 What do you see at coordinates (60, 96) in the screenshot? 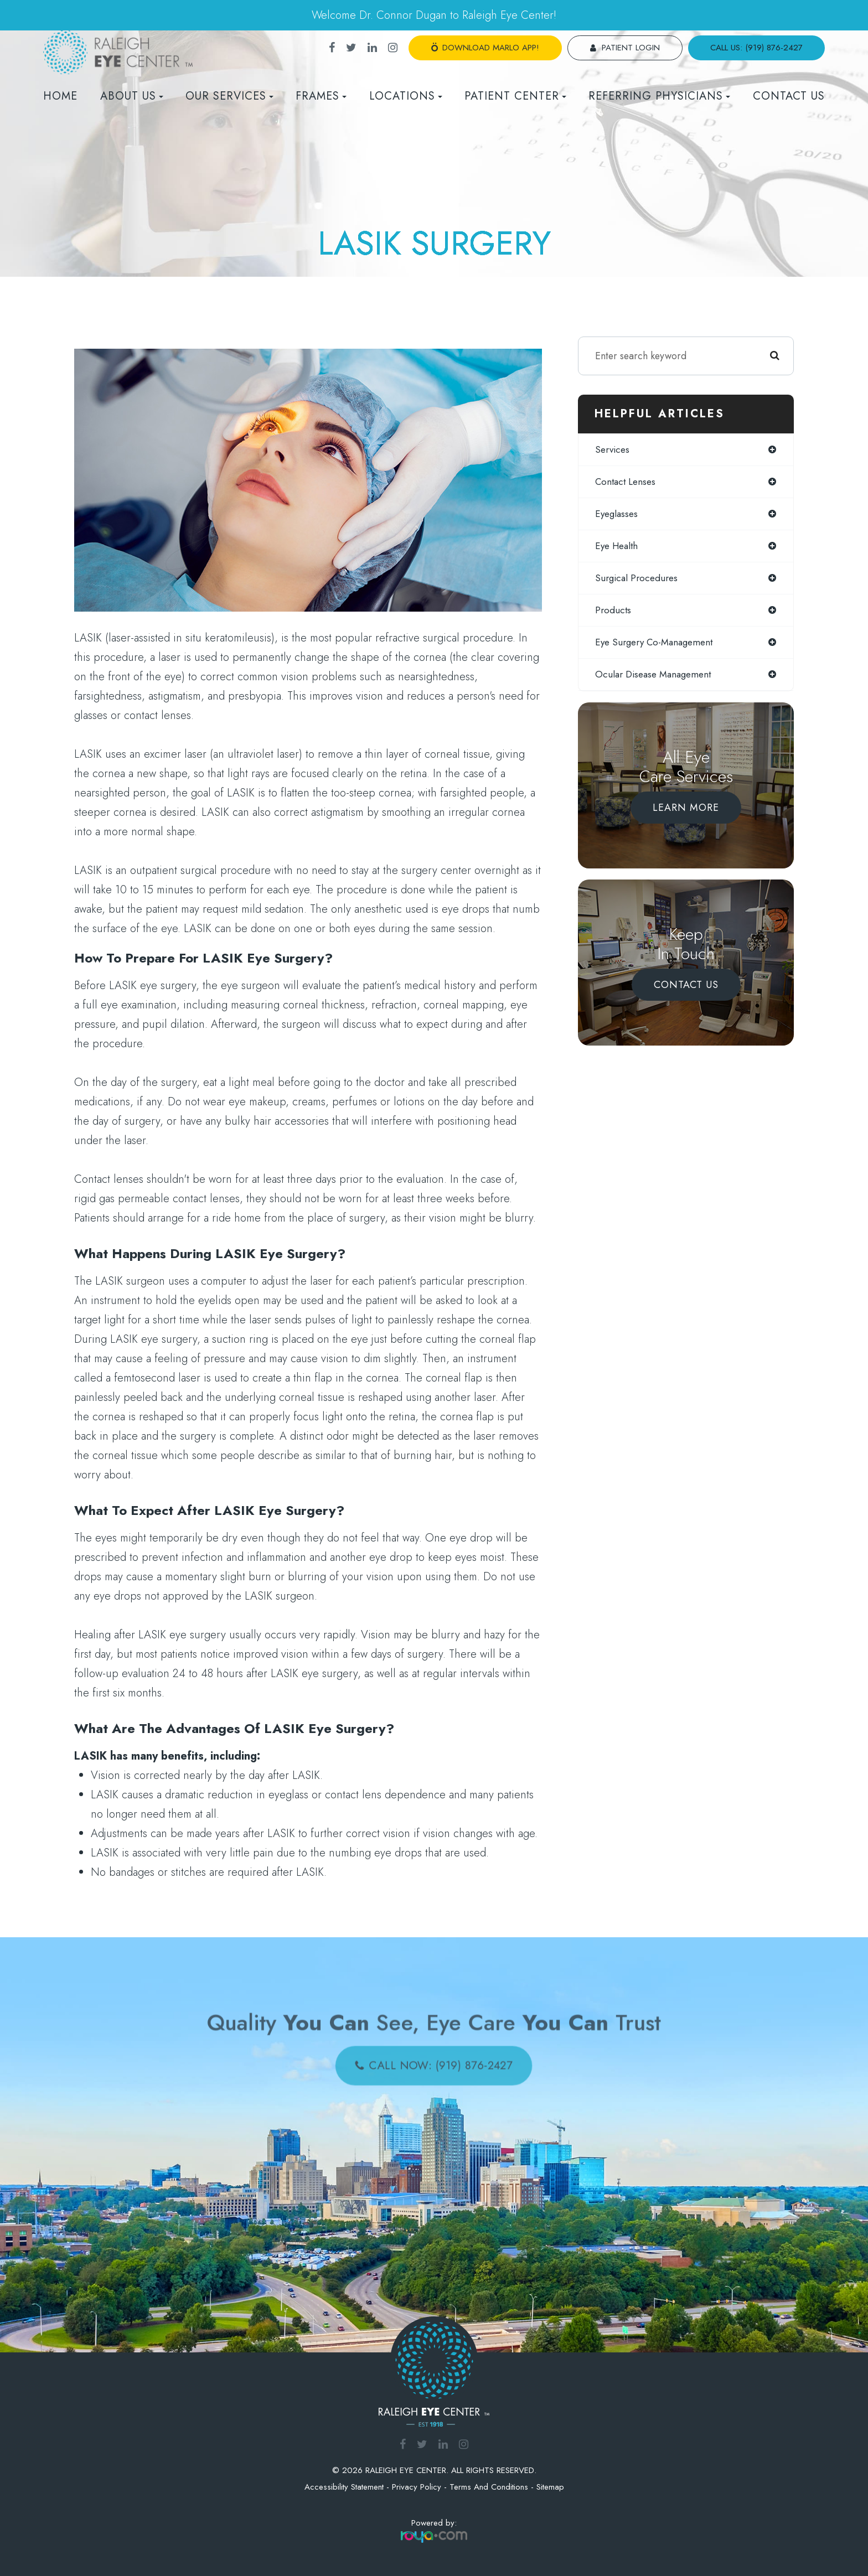
I see `Home` at bounding box center [60, 96].